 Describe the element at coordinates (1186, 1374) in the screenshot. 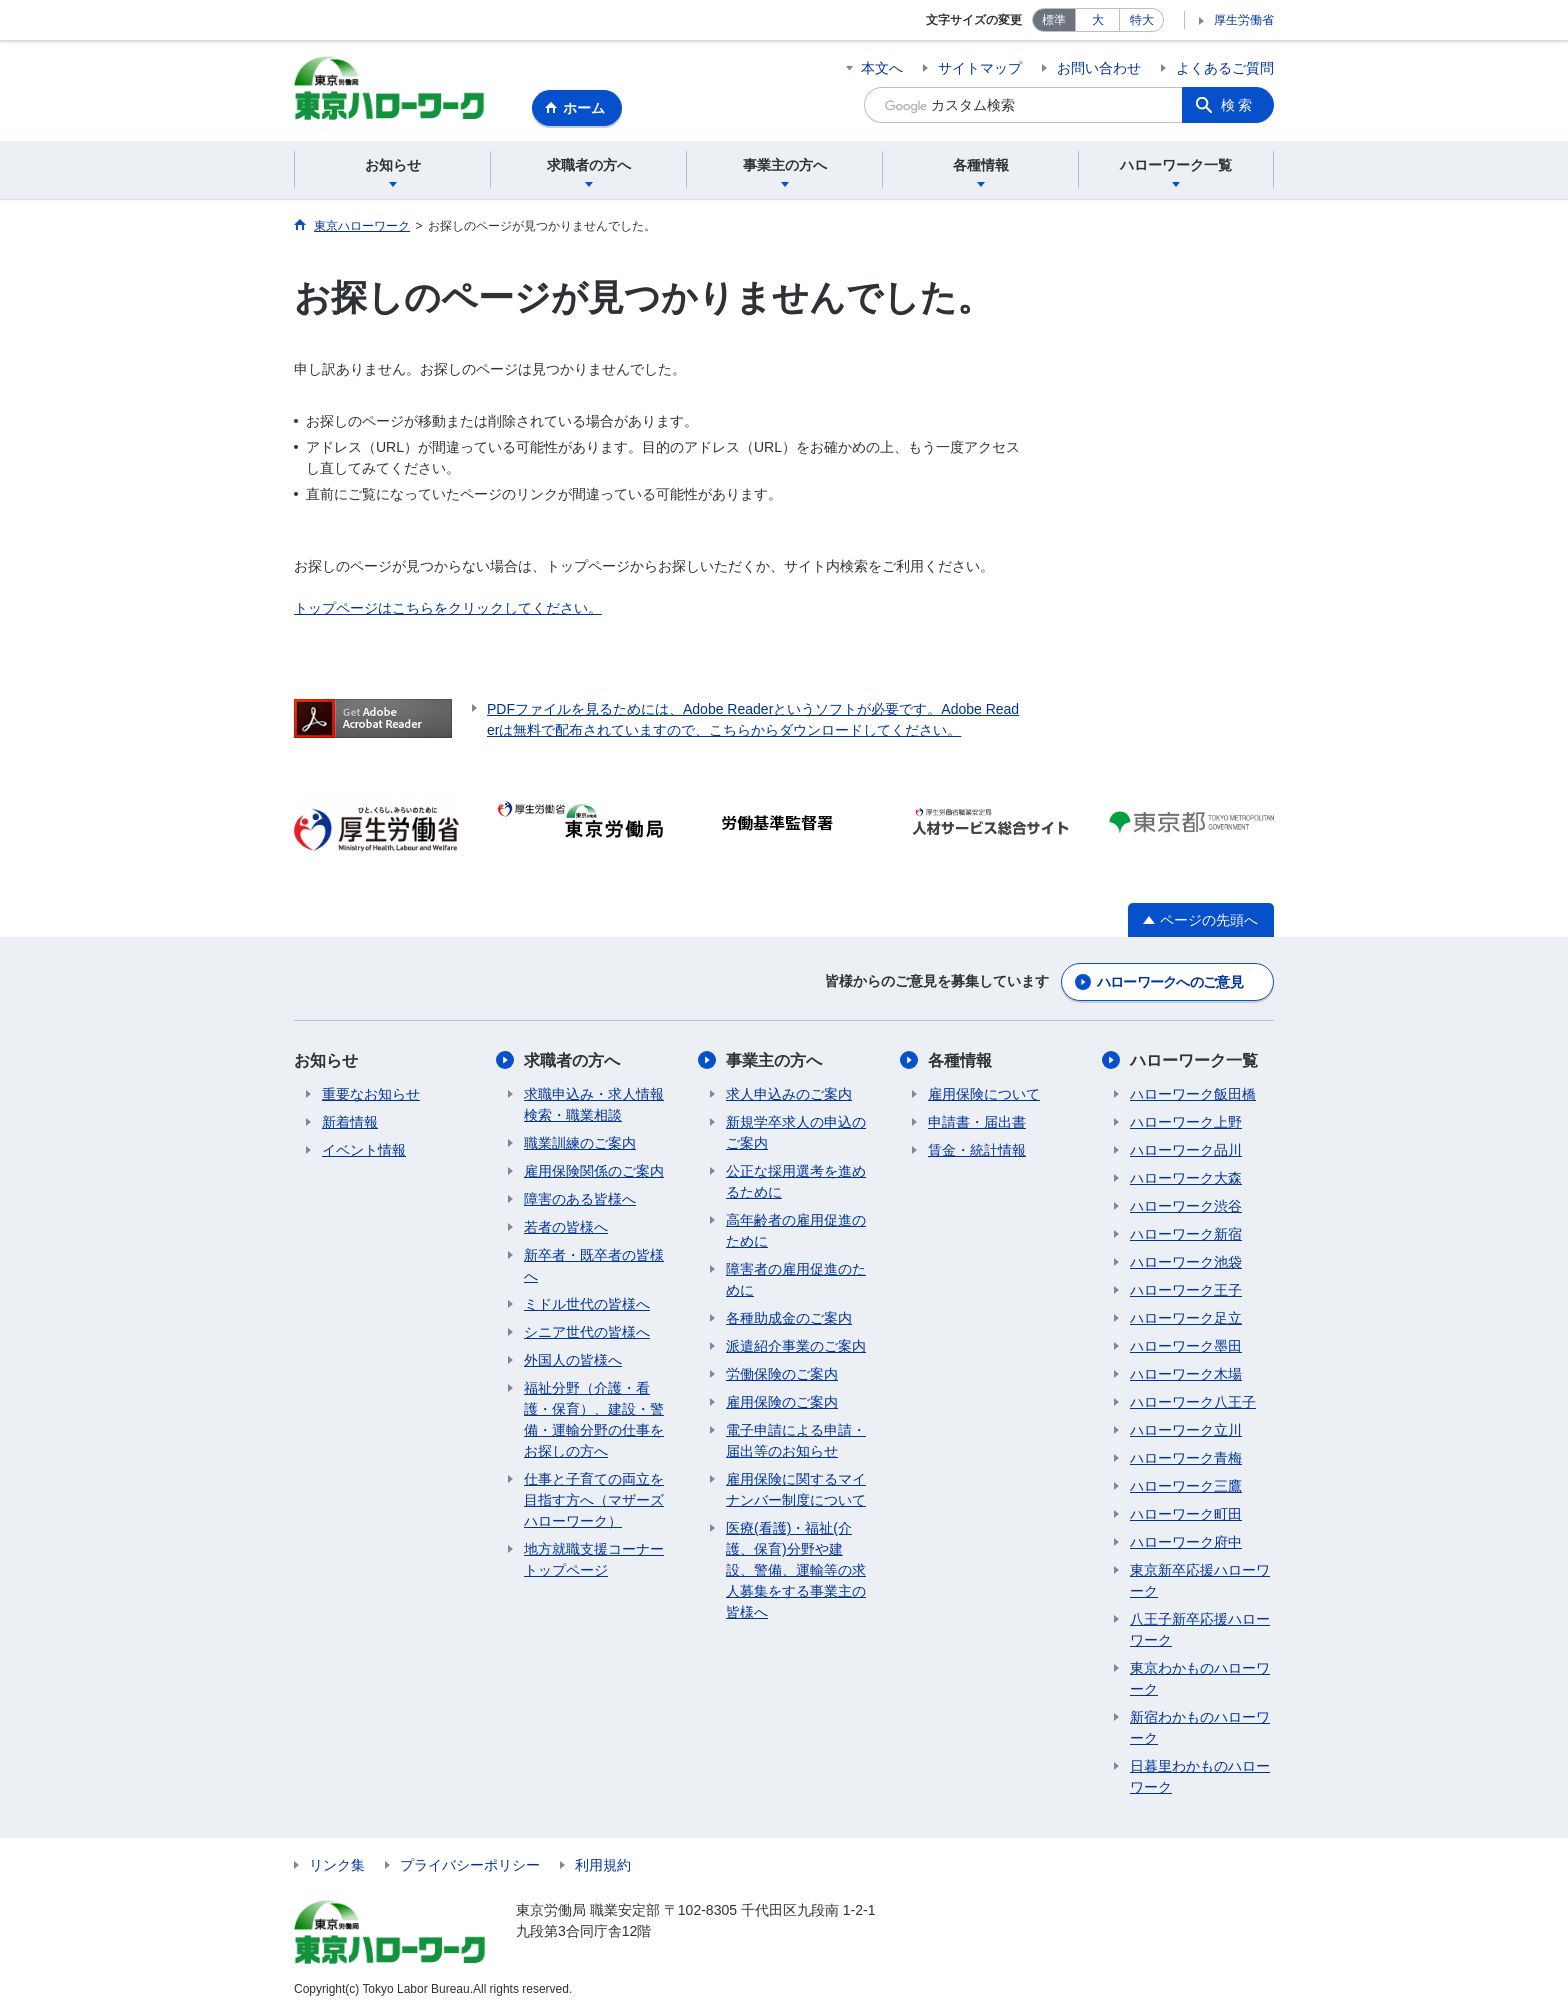

I see `ハローワーク木場` at that location.